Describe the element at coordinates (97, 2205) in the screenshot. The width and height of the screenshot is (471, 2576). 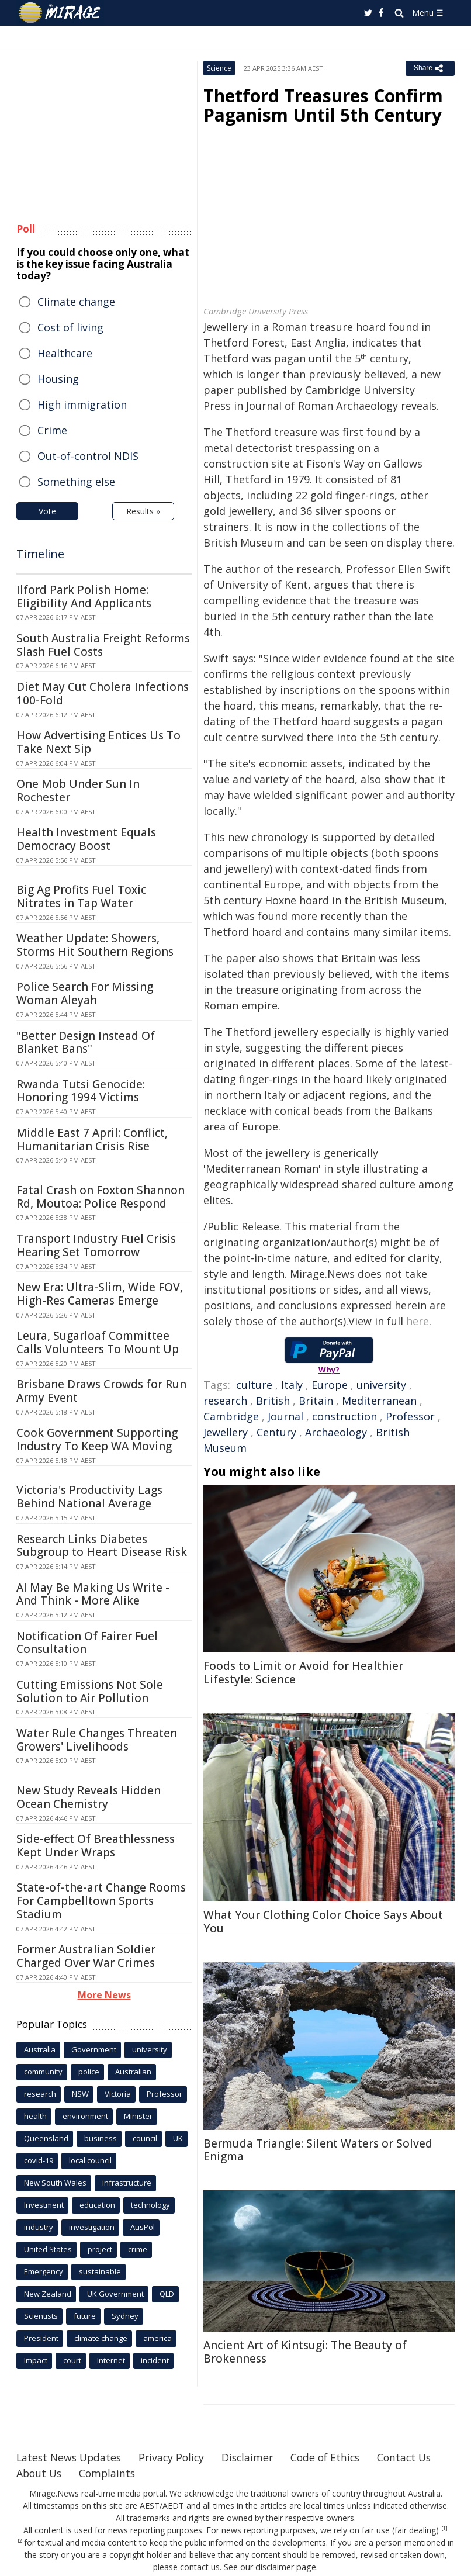
I see `education` at that location.